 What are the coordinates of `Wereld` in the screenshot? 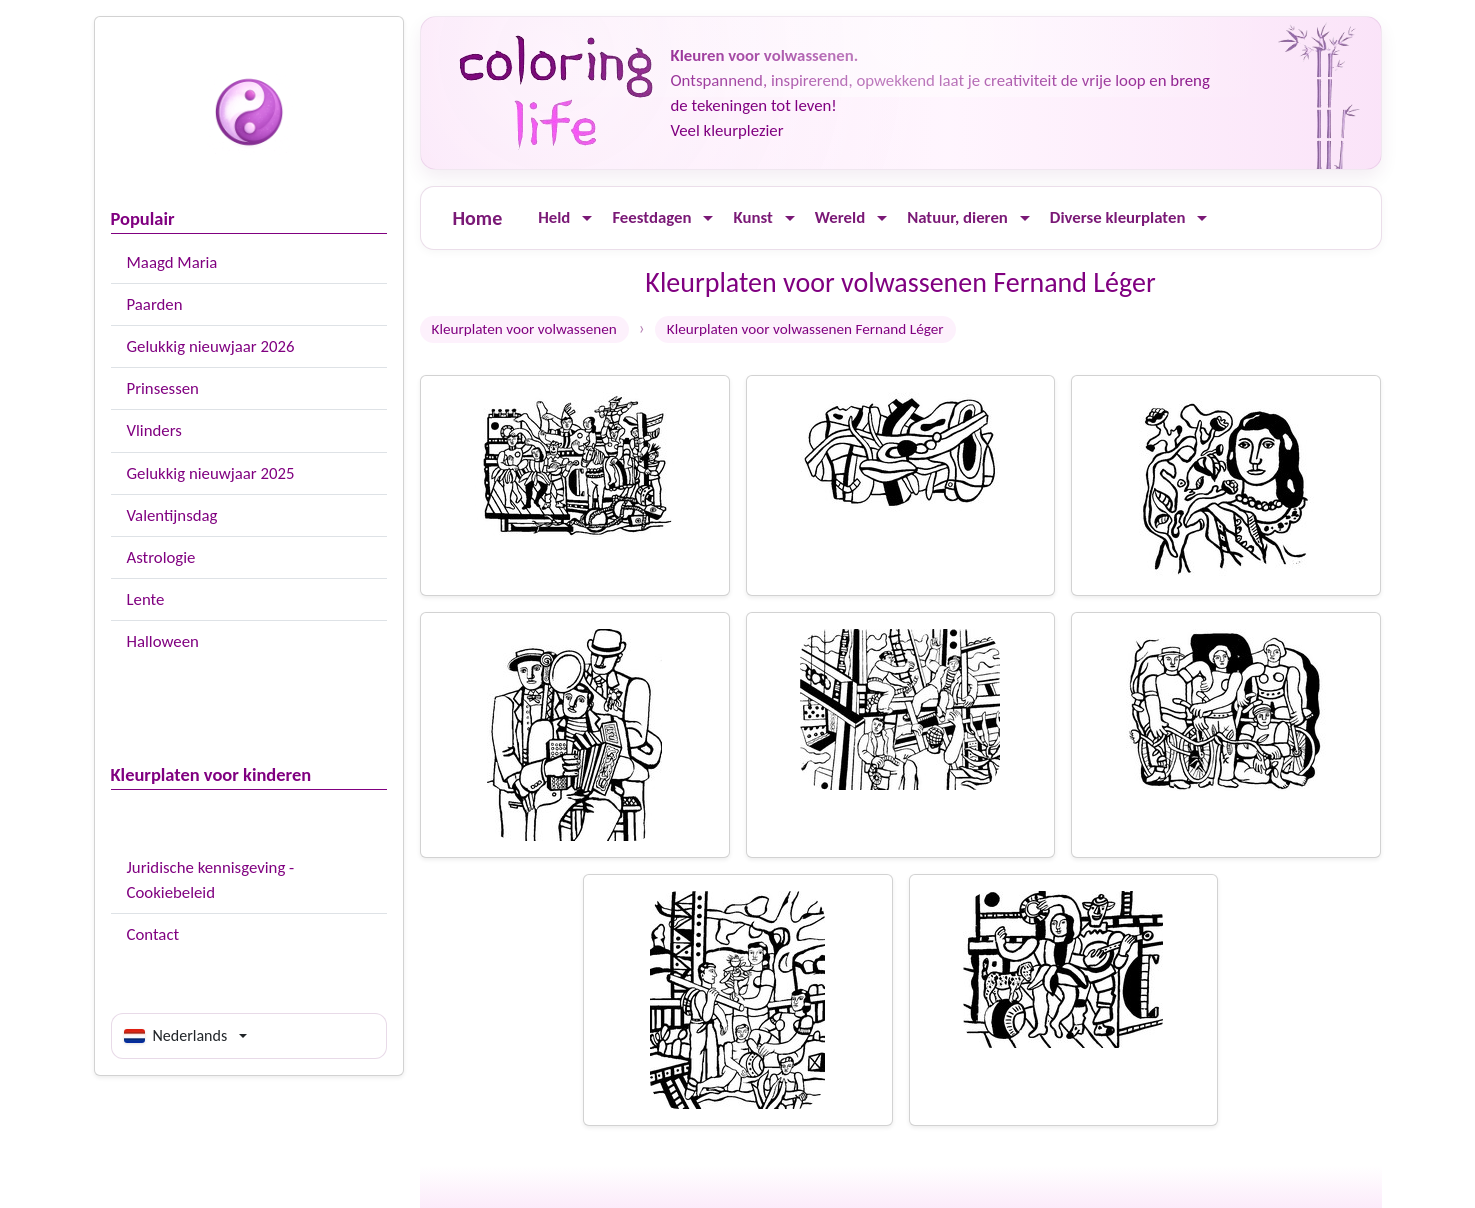 It's located at (840, 217).